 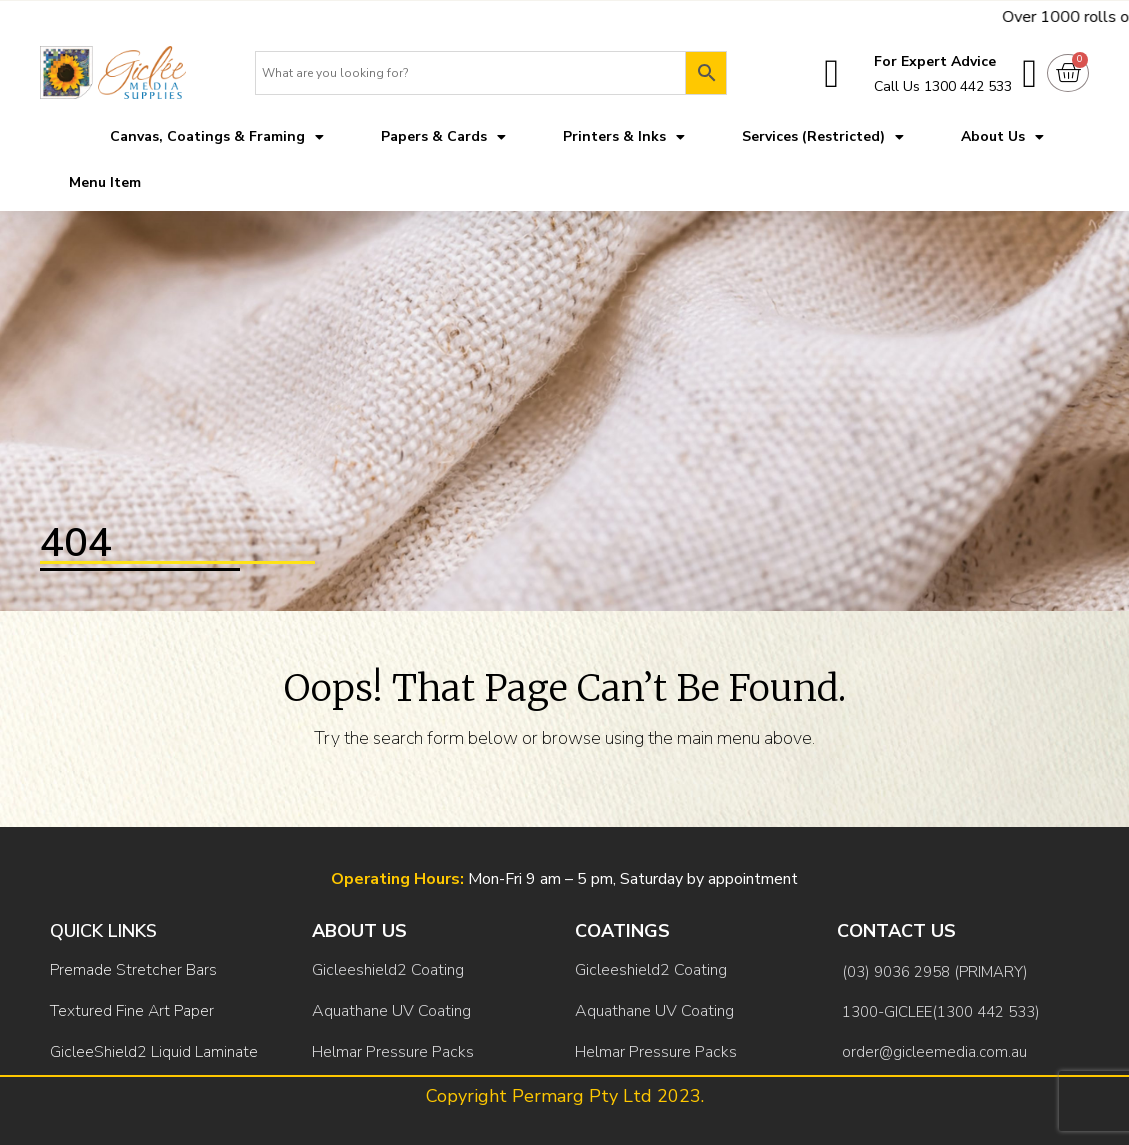 I want to click on Helmar Pressure Packs, so click(x=393, y=1052).